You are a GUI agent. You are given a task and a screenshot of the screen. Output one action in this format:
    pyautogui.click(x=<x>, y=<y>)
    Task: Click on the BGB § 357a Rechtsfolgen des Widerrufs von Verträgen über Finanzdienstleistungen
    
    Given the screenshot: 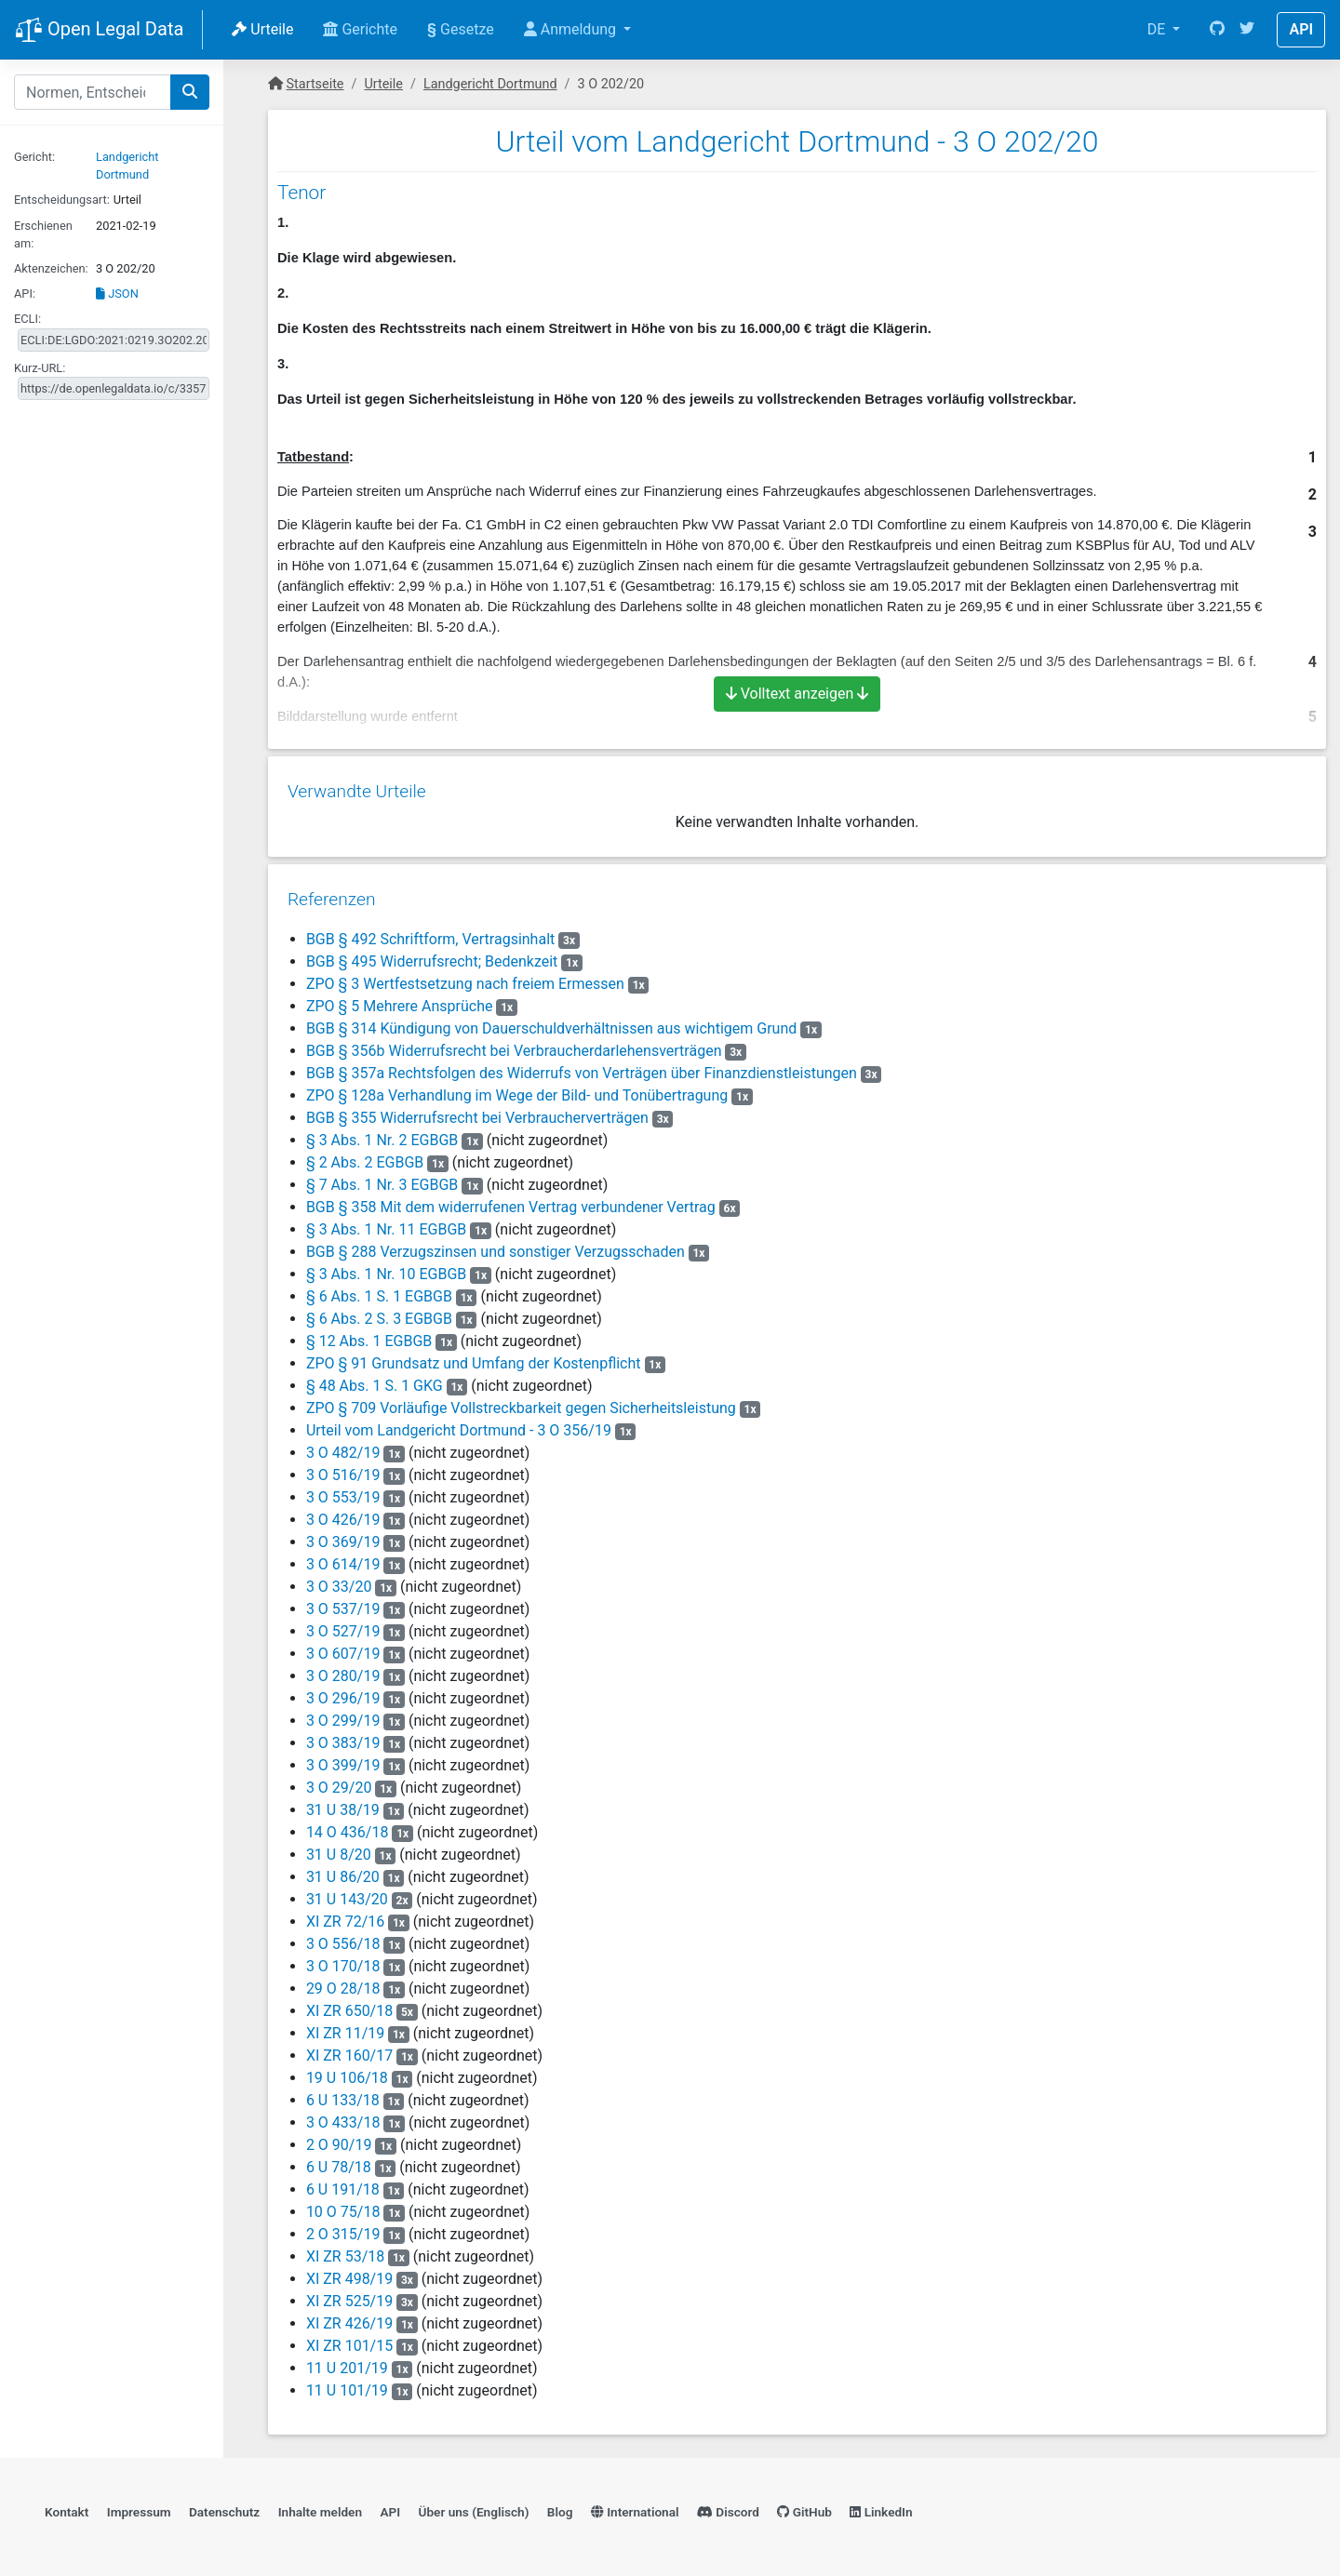 What is the action you would take?
    pyautogui.click(x=580, y=1066)
    